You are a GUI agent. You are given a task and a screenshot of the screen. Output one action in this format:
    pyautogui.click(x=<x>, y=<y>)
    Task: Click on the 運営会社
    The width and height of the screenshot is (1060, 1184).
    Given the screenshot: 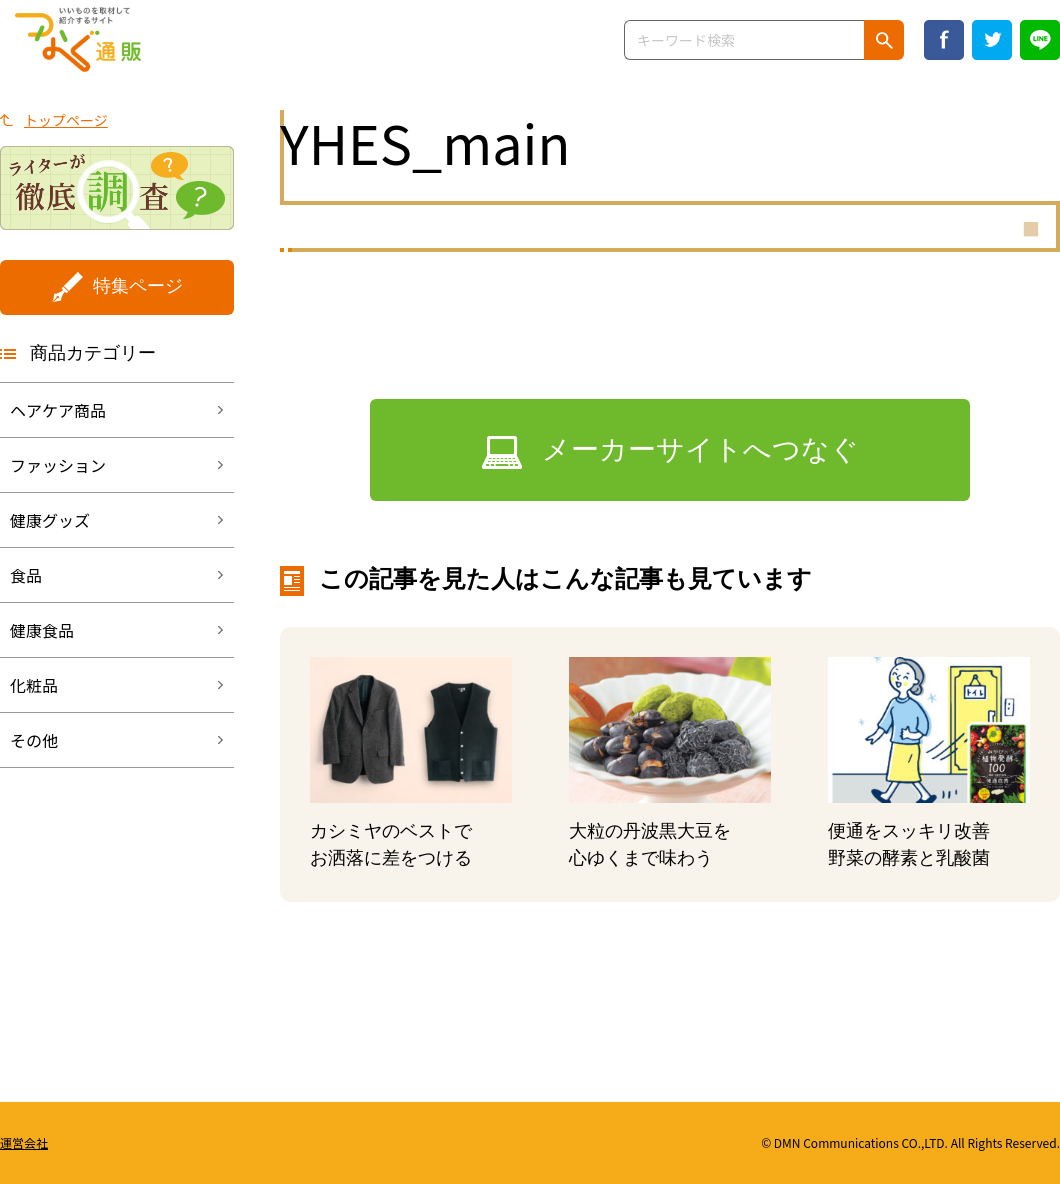 What is the action you would take?
    pyautogui.click(x=24, y=1142)
    